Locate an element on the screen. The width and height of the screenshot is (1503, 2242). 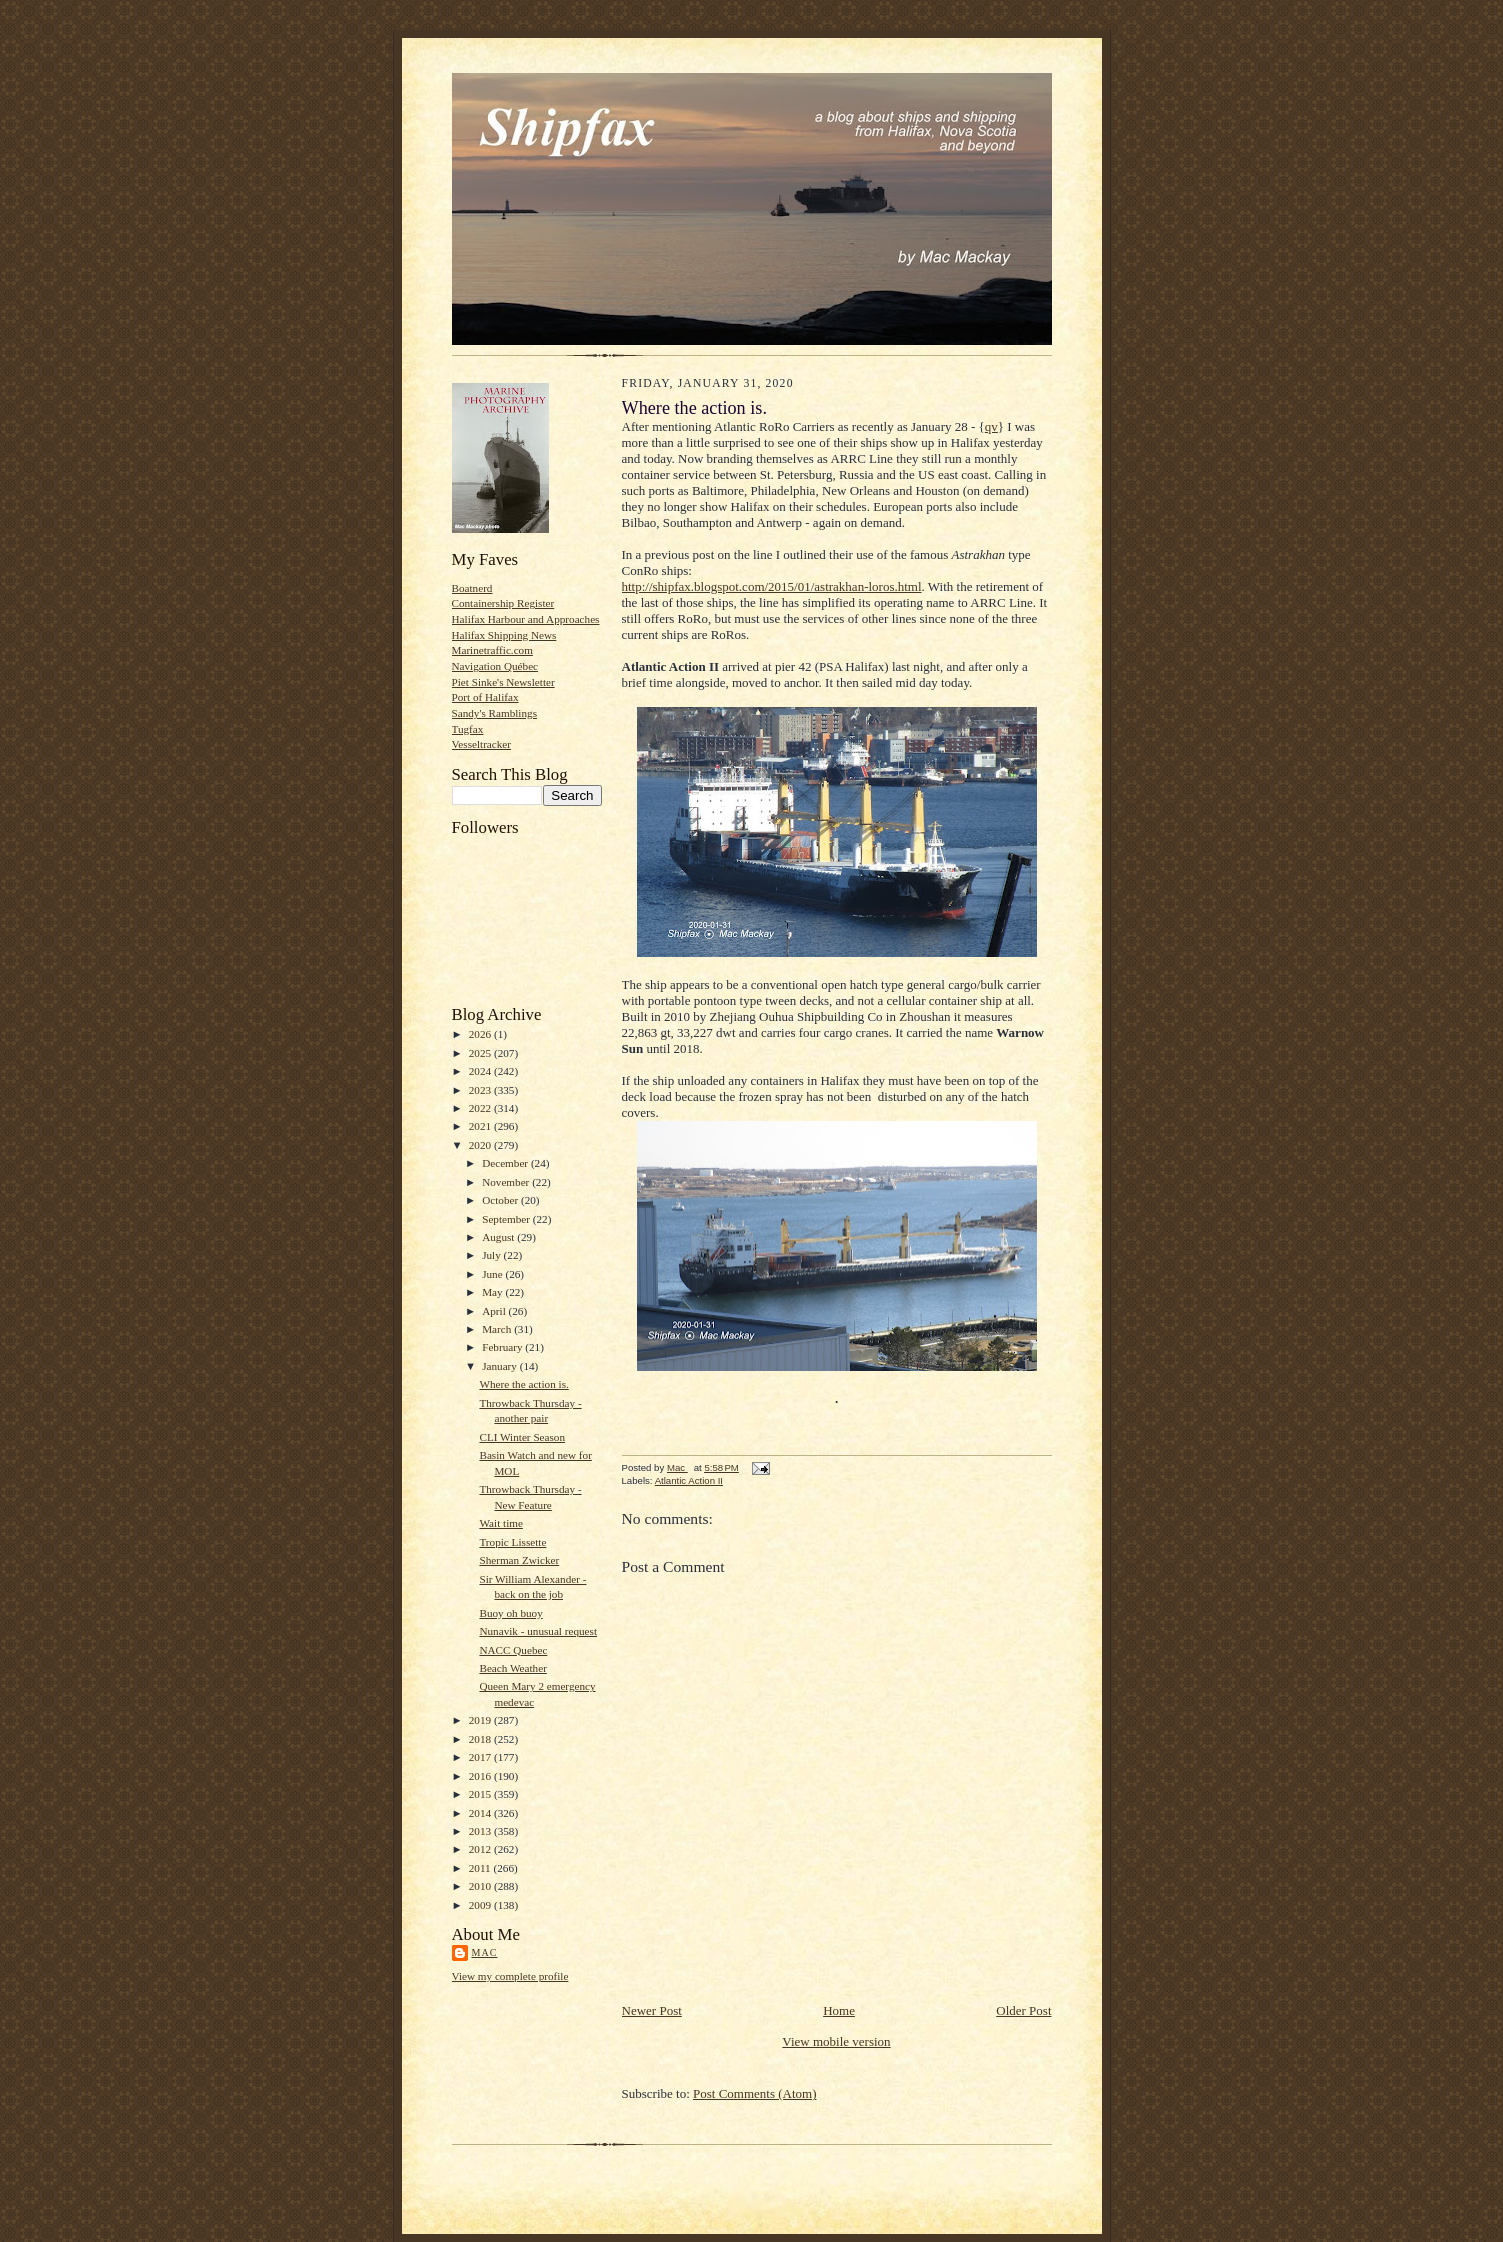
Marinetraffic.com is located at coordinates (492, 650).